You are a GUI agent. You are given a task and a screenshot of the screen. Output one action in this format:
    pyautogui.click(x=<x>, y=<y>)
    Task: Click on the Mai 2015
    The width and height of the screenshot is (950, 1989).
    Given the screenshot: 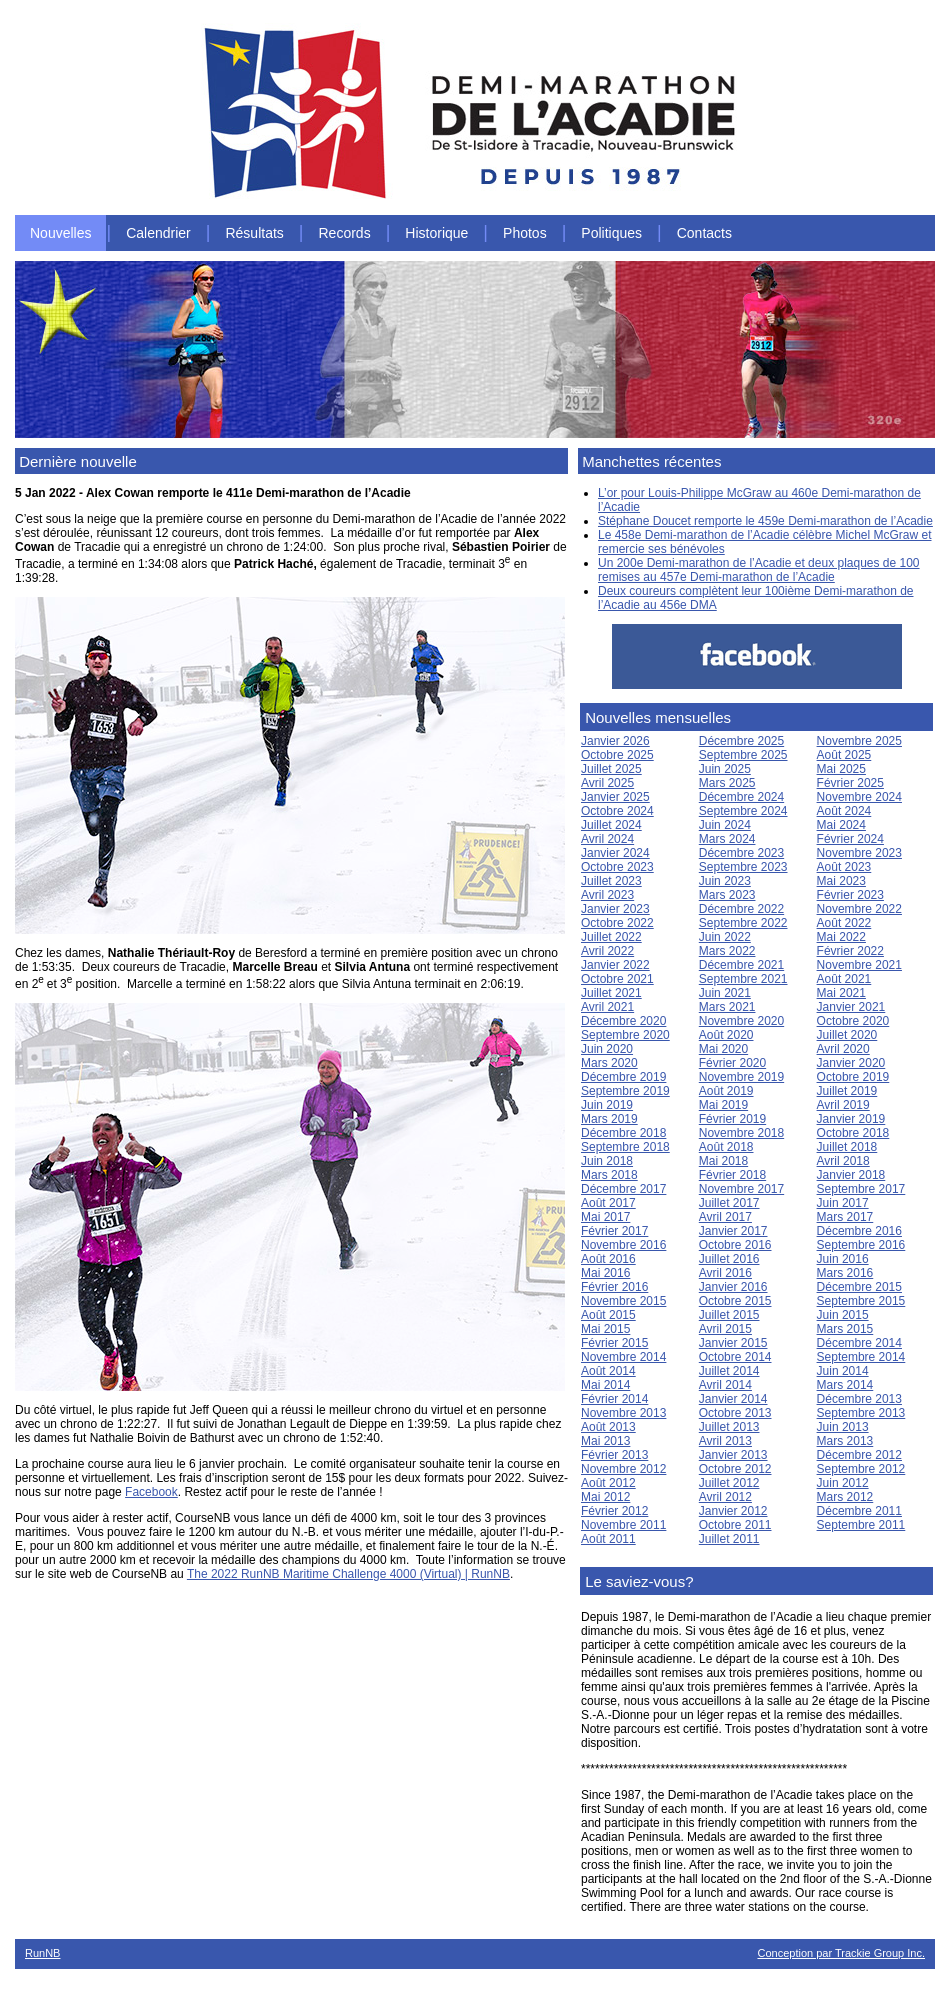 What is the action you would take?
    pyautogui.click(x=605, y=1329)
    